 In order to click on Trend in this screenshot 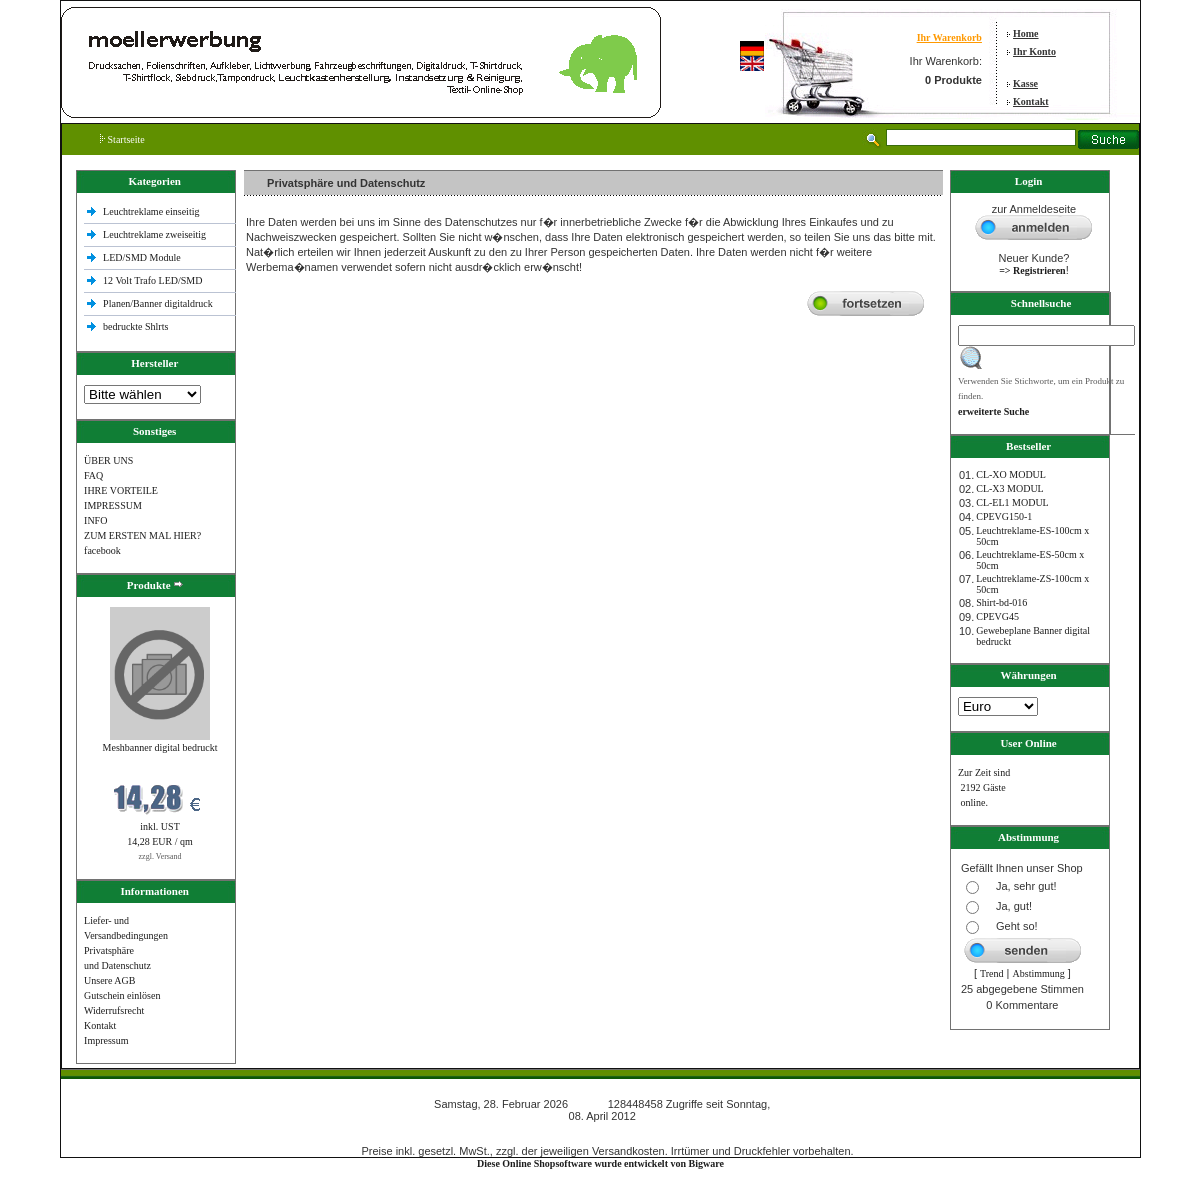, I will do `click(992, 973)`.